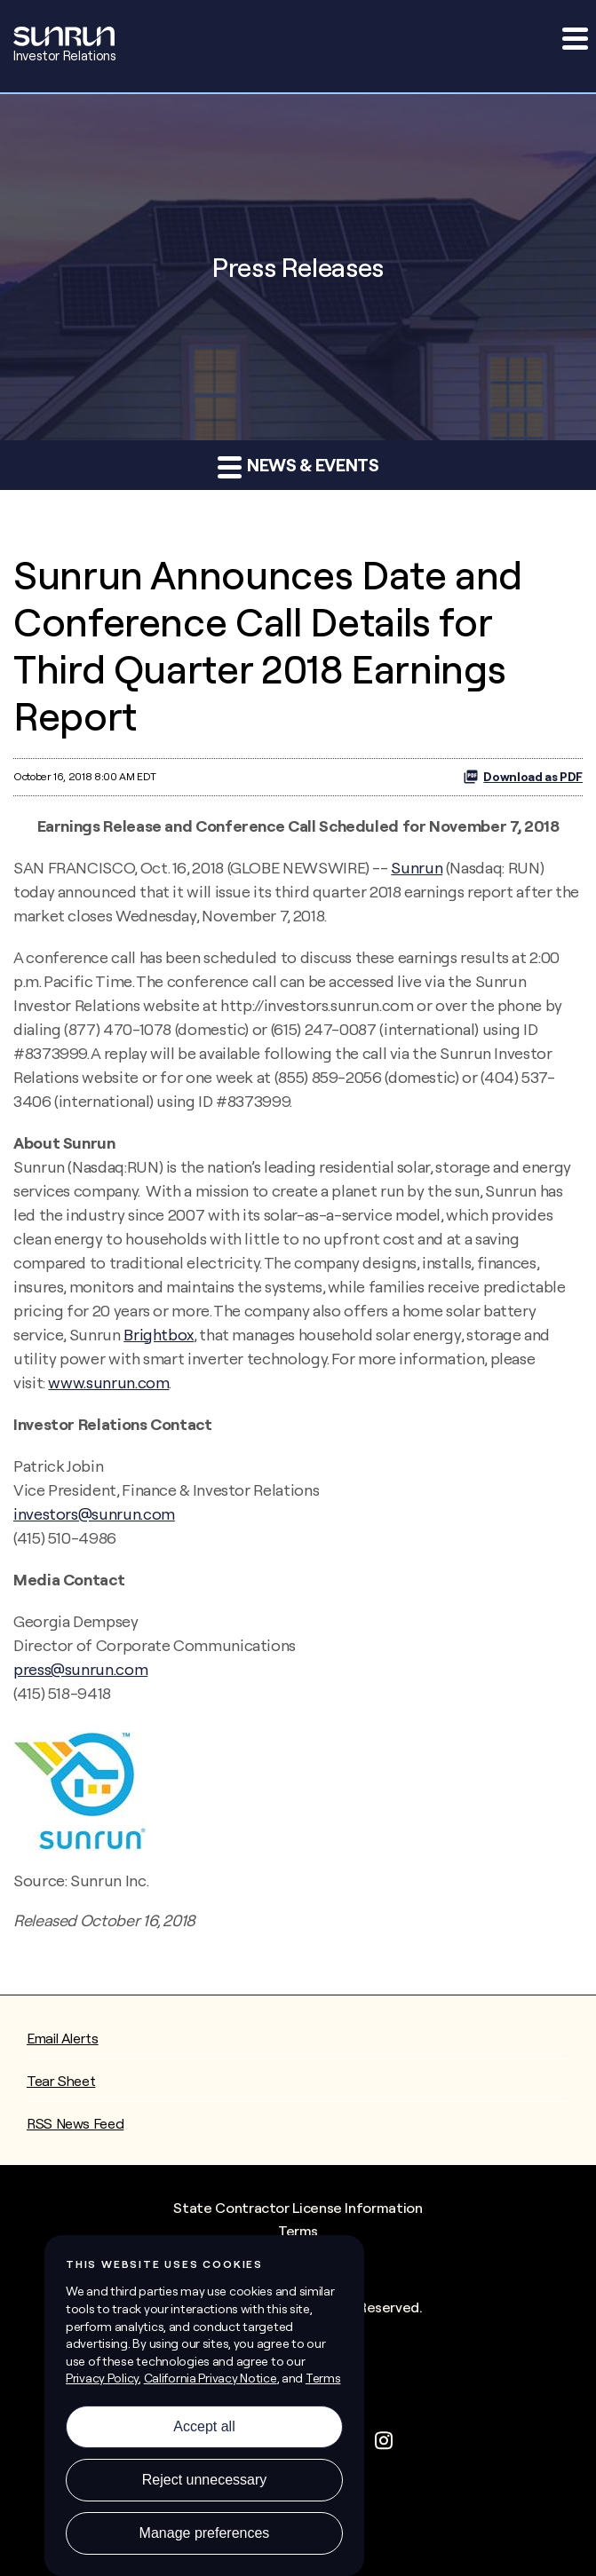 This screenshot has width=596, height=2576. Describe the element at coordinates (158, 1334) in the screenshot. I see `Brightbox` at that location.